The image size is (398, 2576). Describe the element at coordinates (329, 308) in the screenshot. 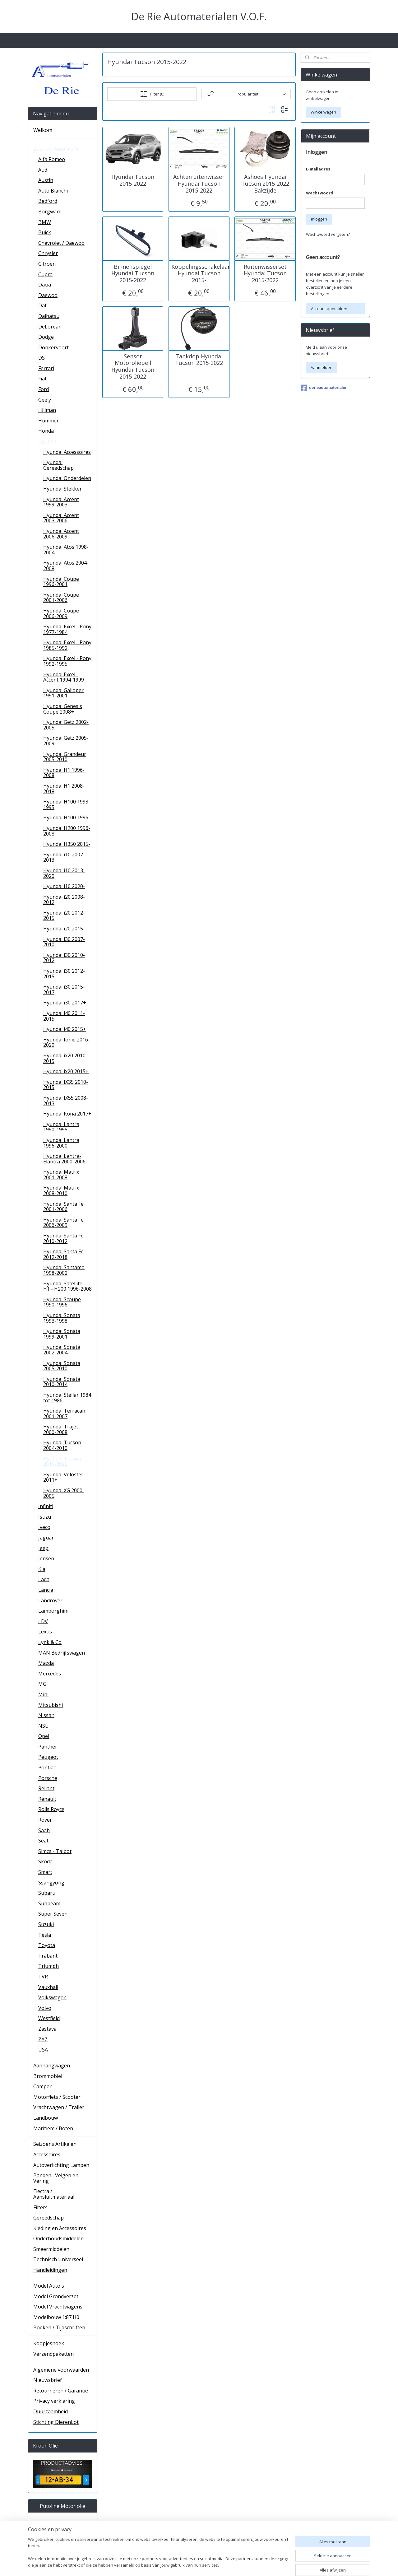

I see `Account aanmaken` at that location.